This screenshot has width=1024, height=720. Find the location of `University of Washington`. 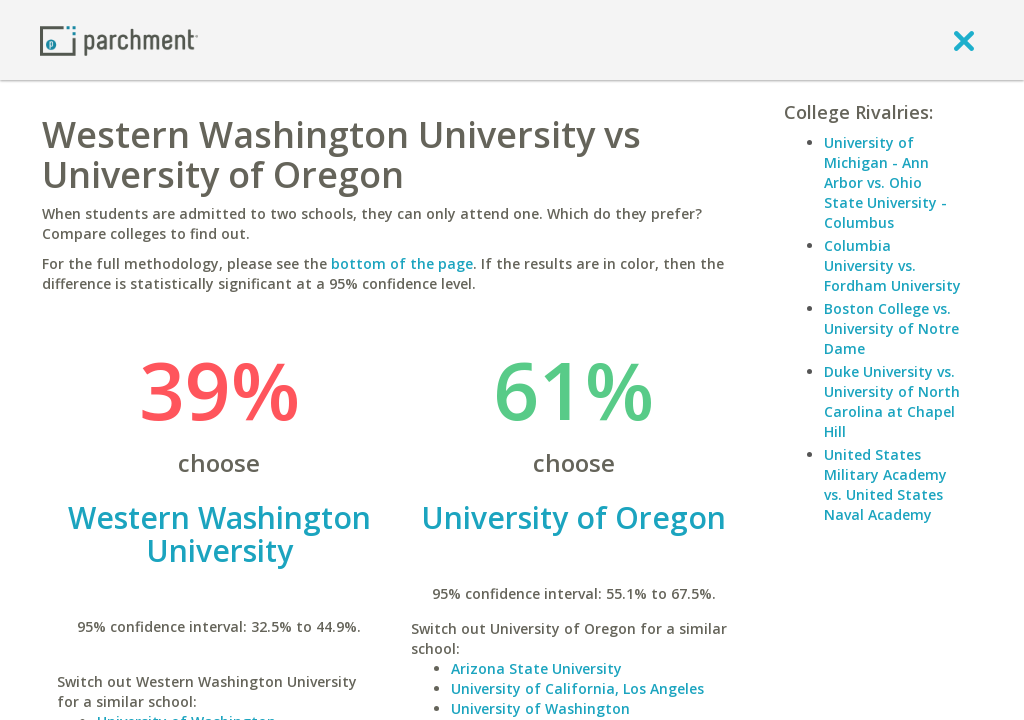

University of Washington is located at coordinates (540, 708).